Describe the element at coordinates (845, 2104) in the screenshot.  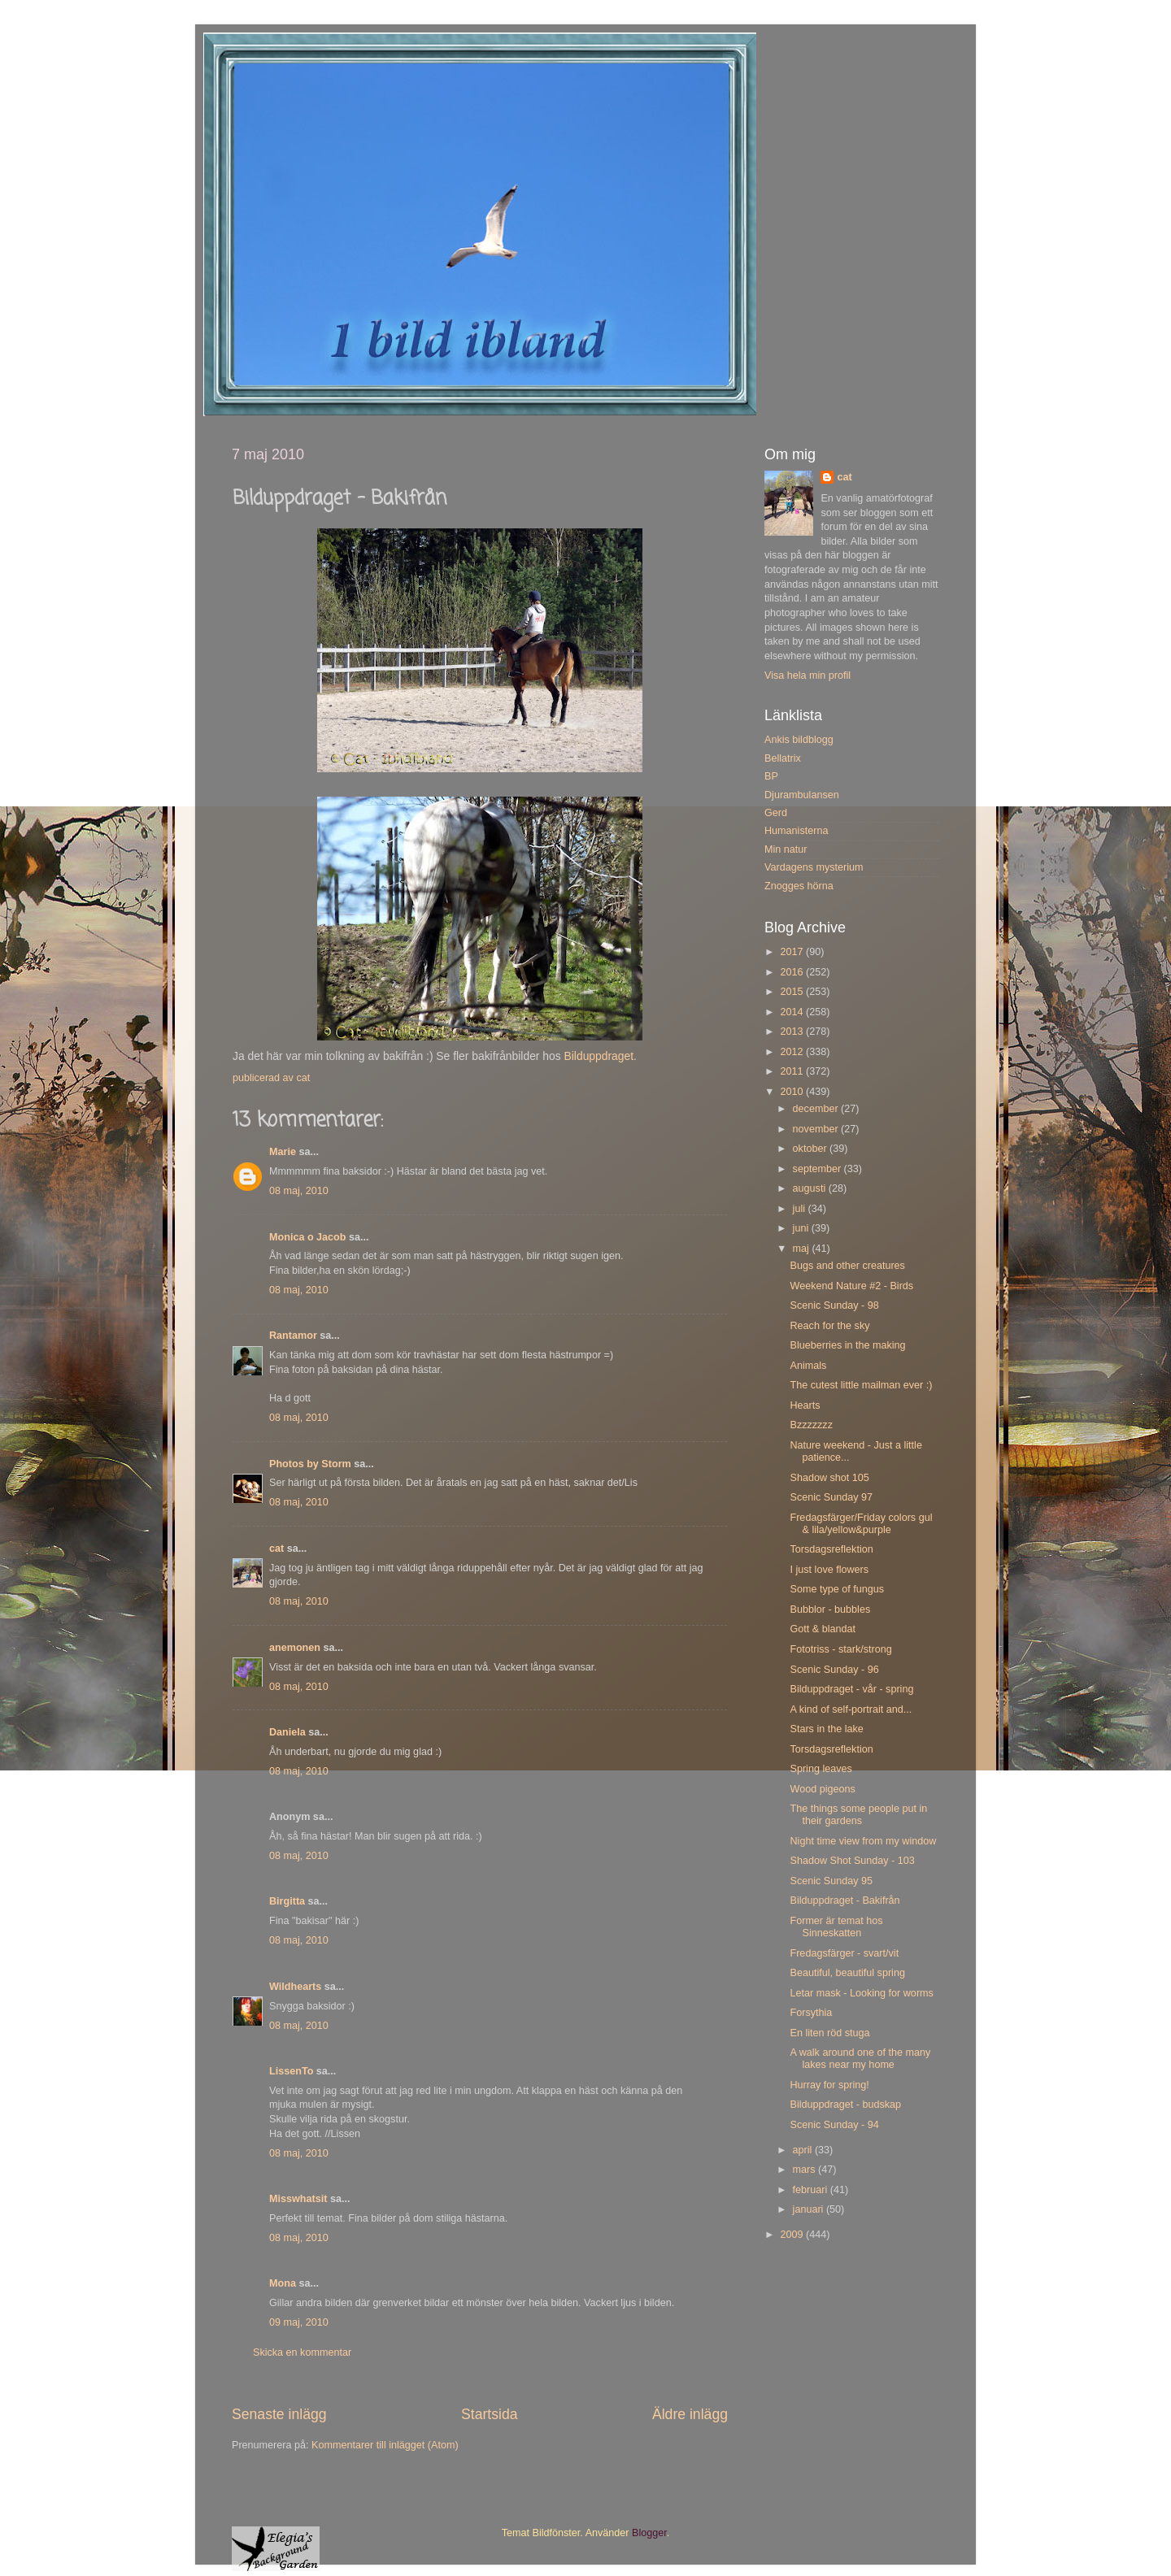
I see `Bilduppdraget - budskap` at that location.